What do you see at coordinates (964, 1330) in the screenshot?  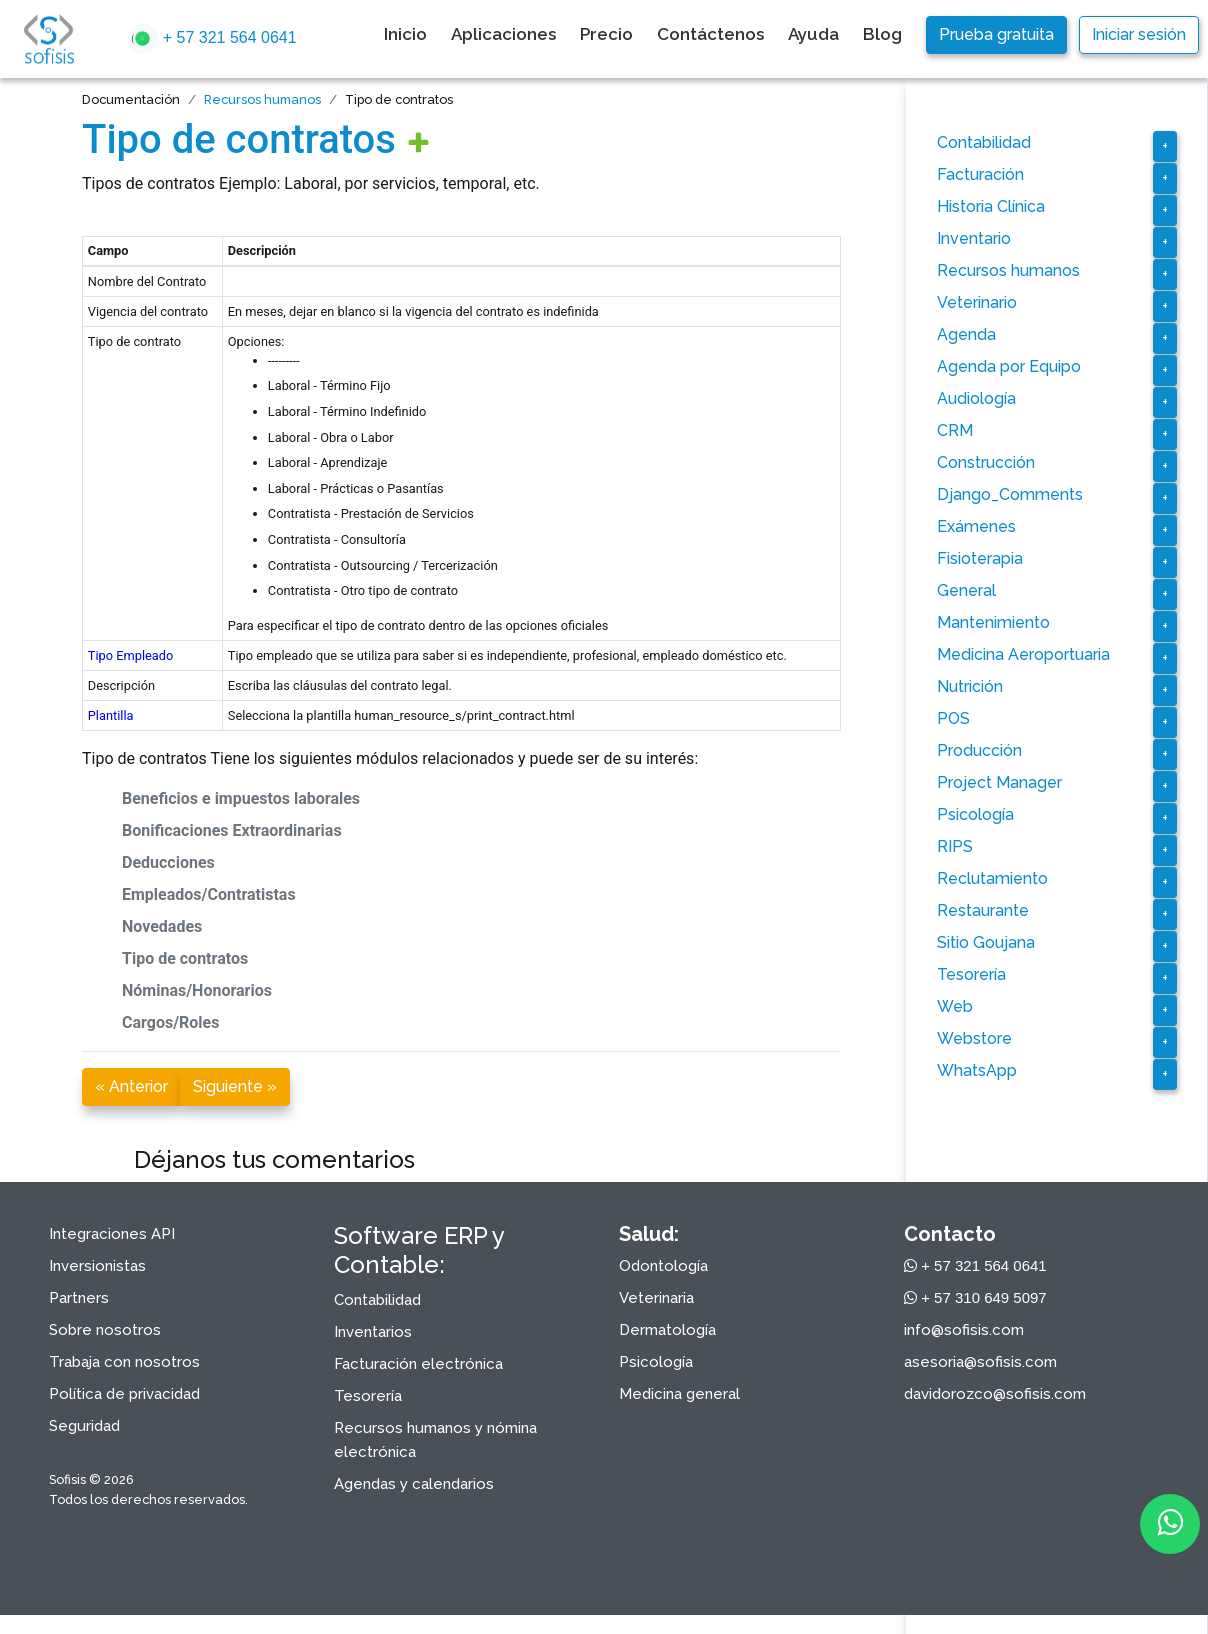 I see `info@sofisis.com` at bounding box center [964, 1330].